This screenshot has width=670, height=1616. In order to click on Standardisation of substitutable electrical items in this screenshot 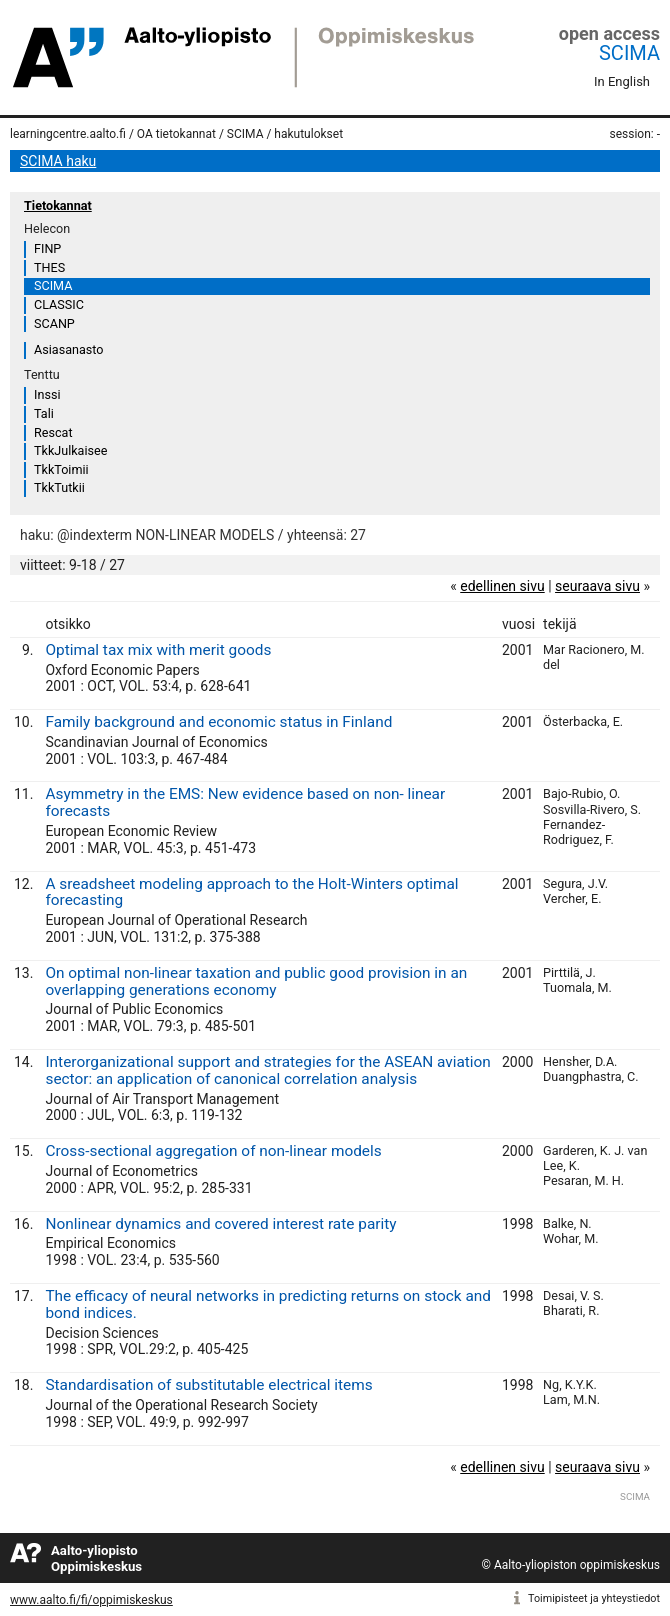, I will do `click(208, 1385)`.